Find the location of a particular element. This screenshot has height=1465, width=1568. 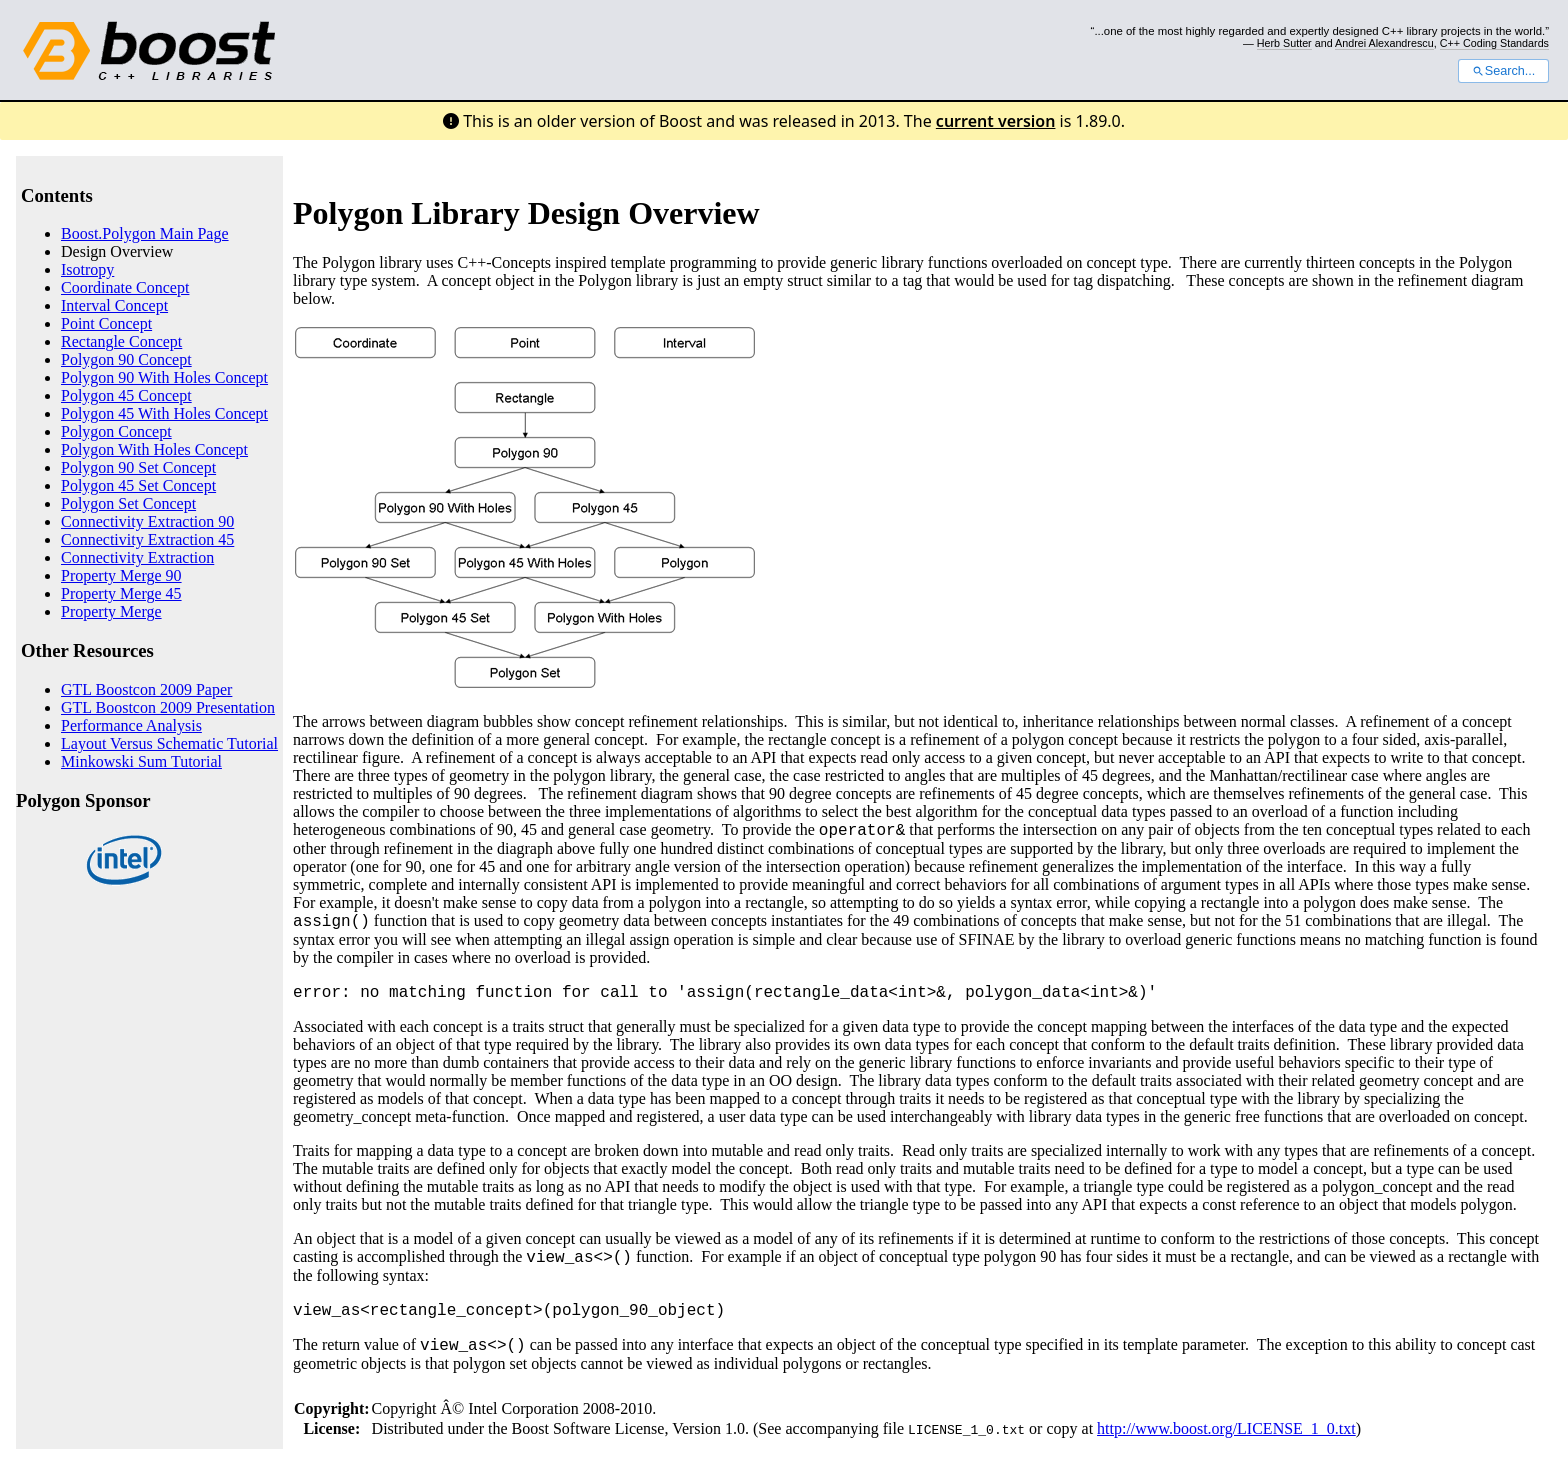

Property Merge is located at coordinates (111, 611).